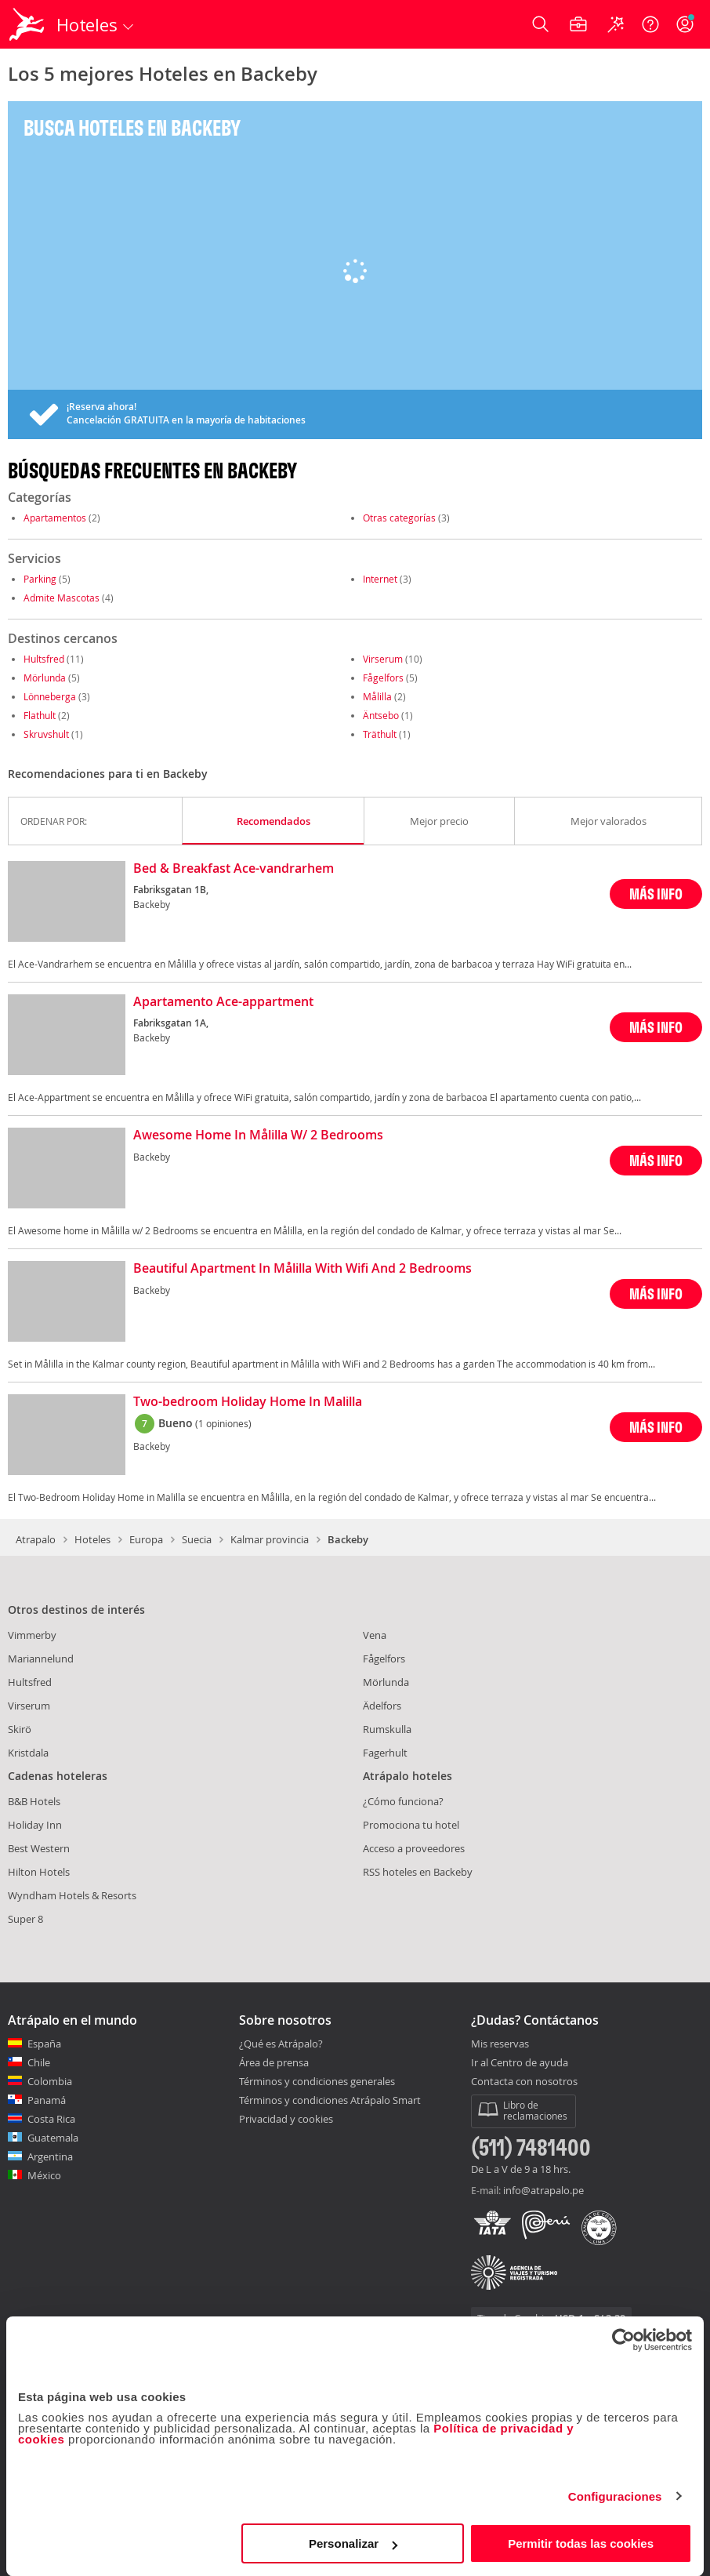  Describe the element at coordinates (302, 1269) in the screenshot. I see `Beautiful Apartment In Målilla With Wifi And 2 Bedrooms` at that location.